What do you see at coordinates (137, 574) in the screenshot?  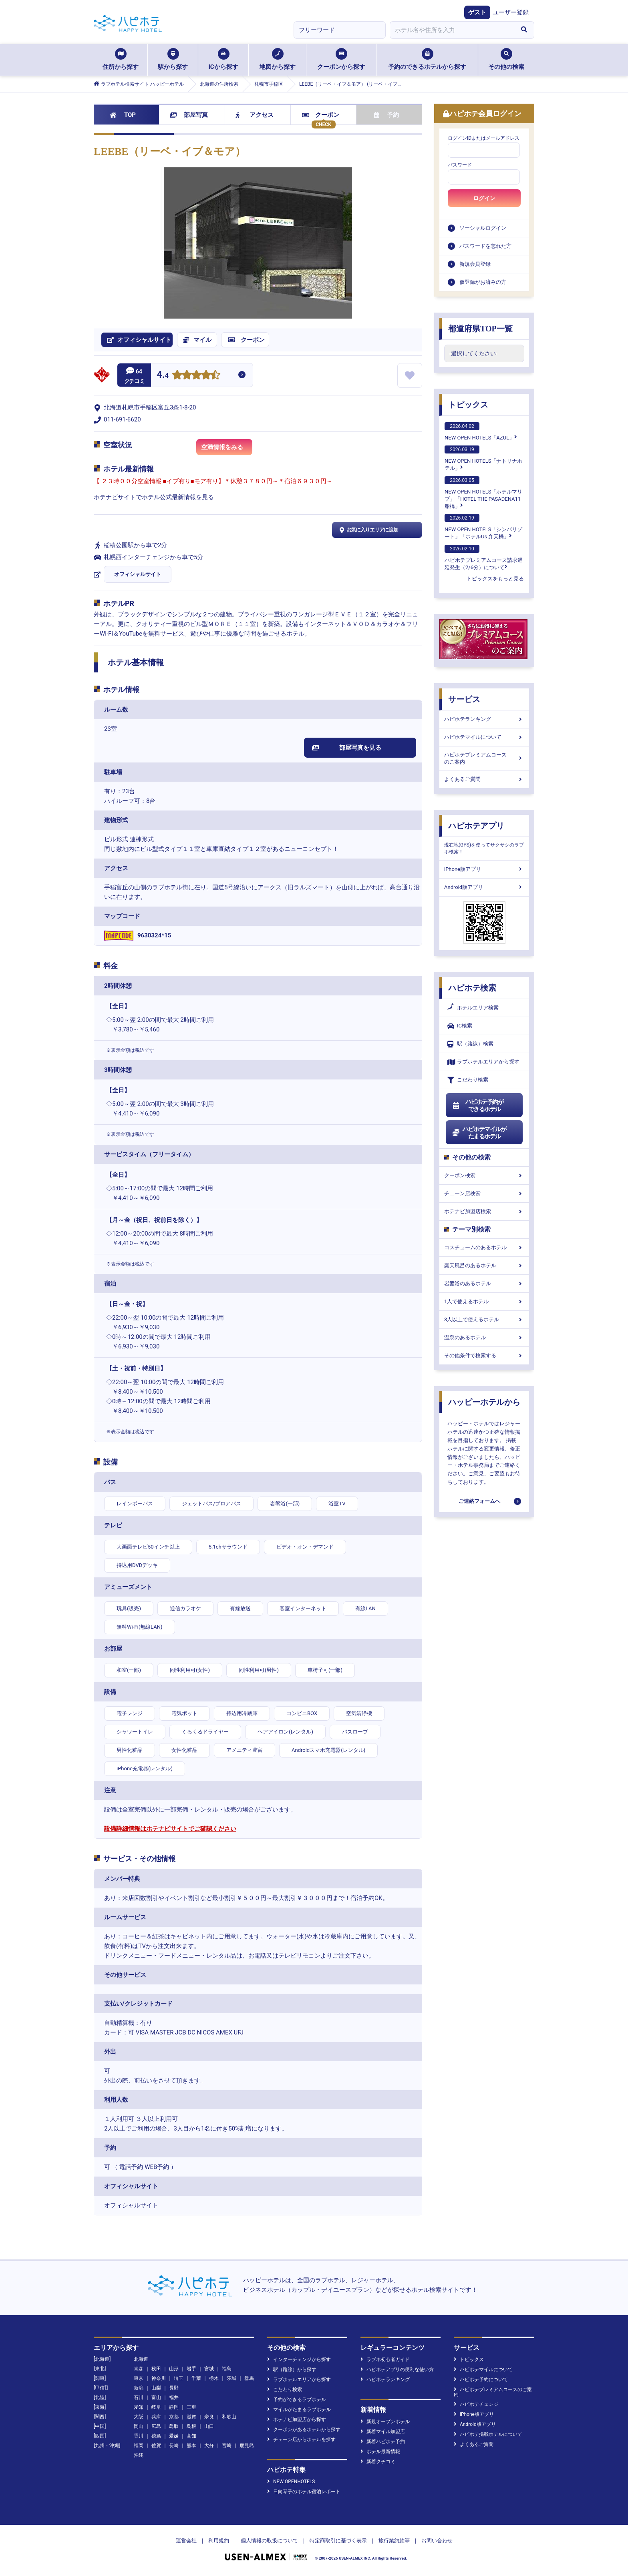 I see `オフィシャルサイト` at bounding box center [137, 574].